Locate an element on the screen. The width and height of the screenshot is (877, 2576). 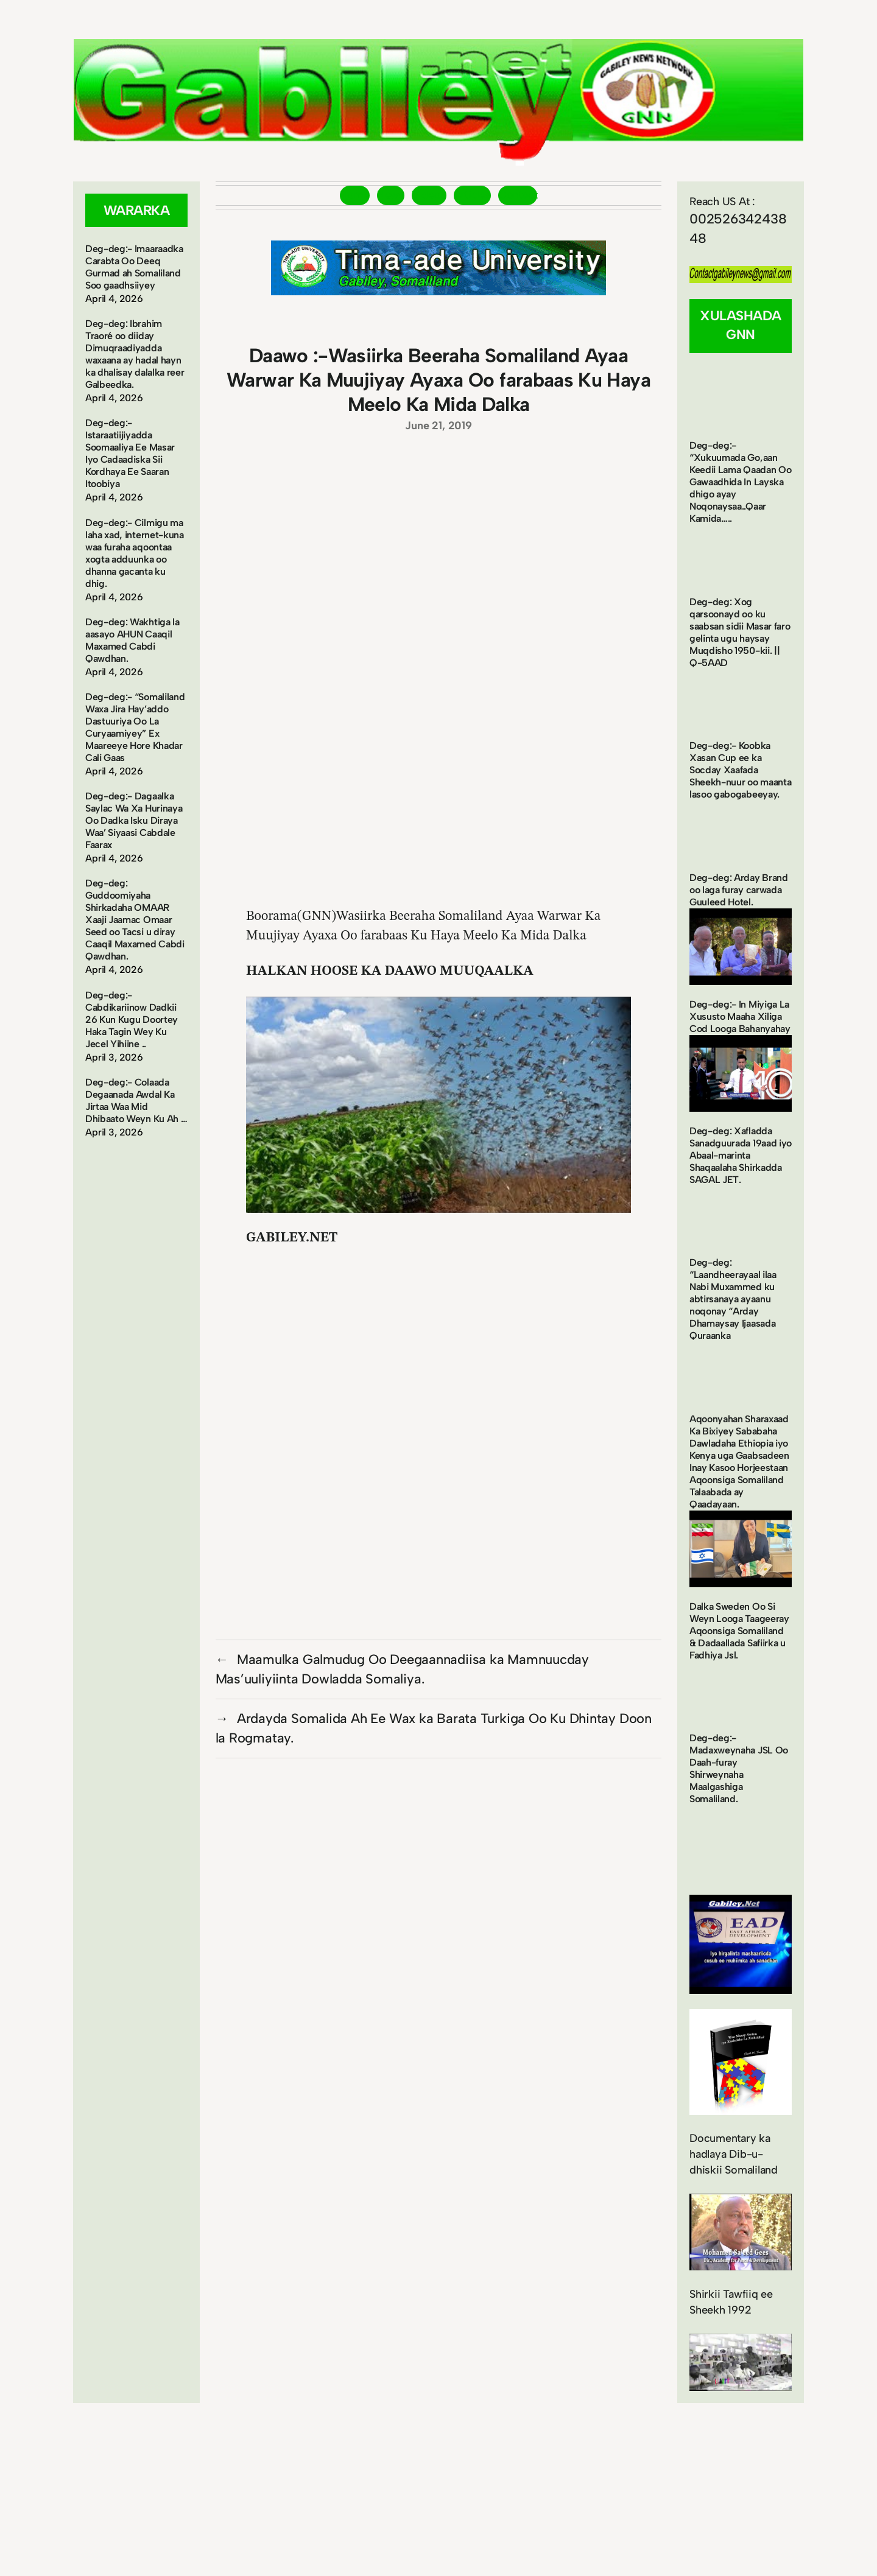
Deg-deg:- Colaada Degaanada Awdal Ka Jirtaa Waa Mid Dhibaato Weyn Ku Ah … is located at coordinates (136, 1100).